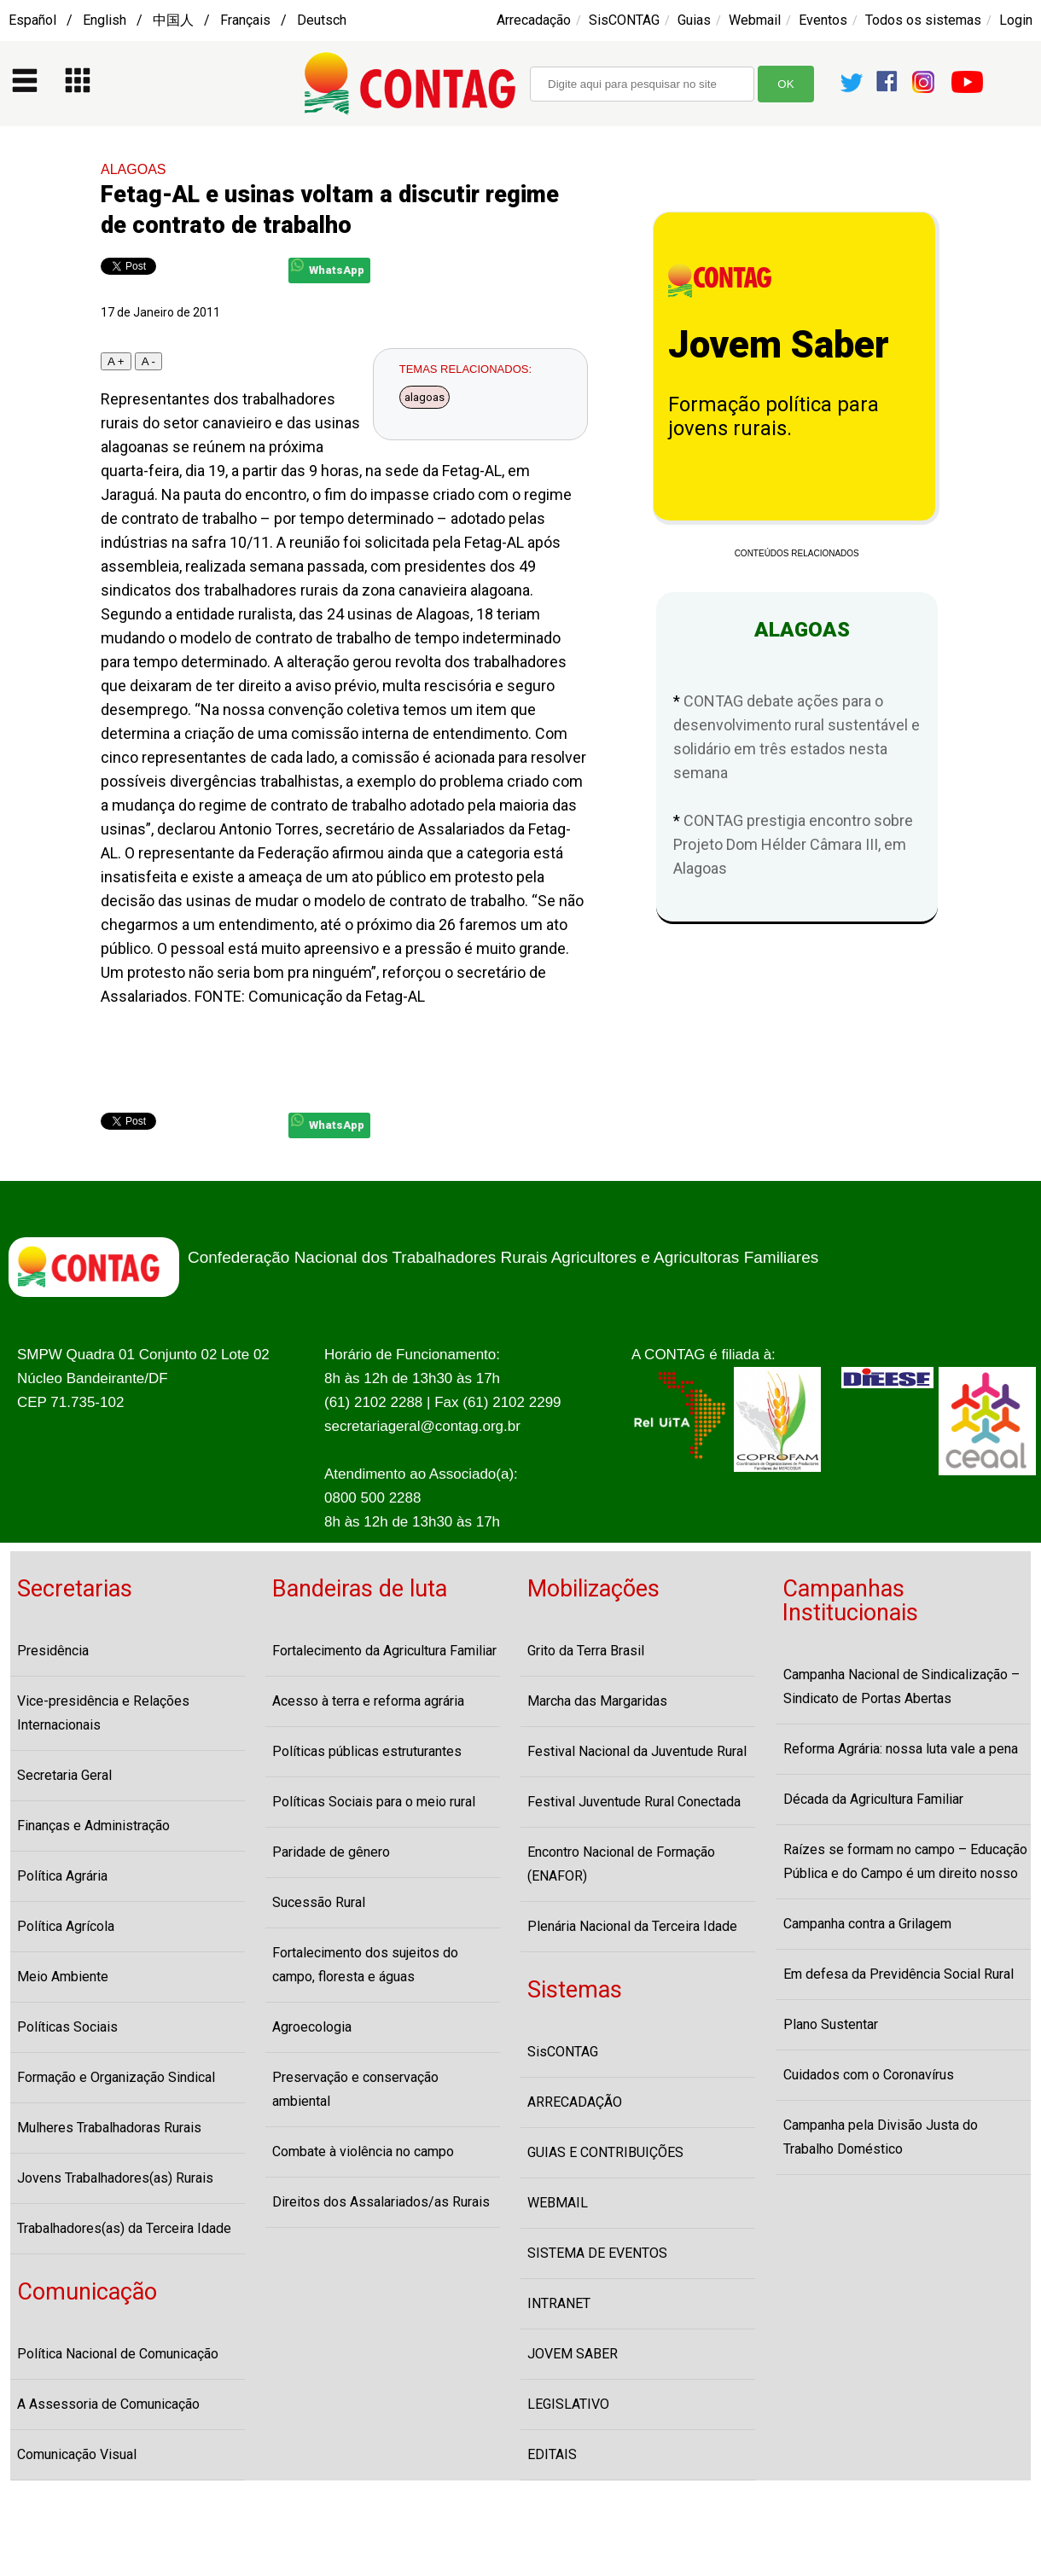  I want to click on ARRECADAÇÃO, so click(574, 2102).